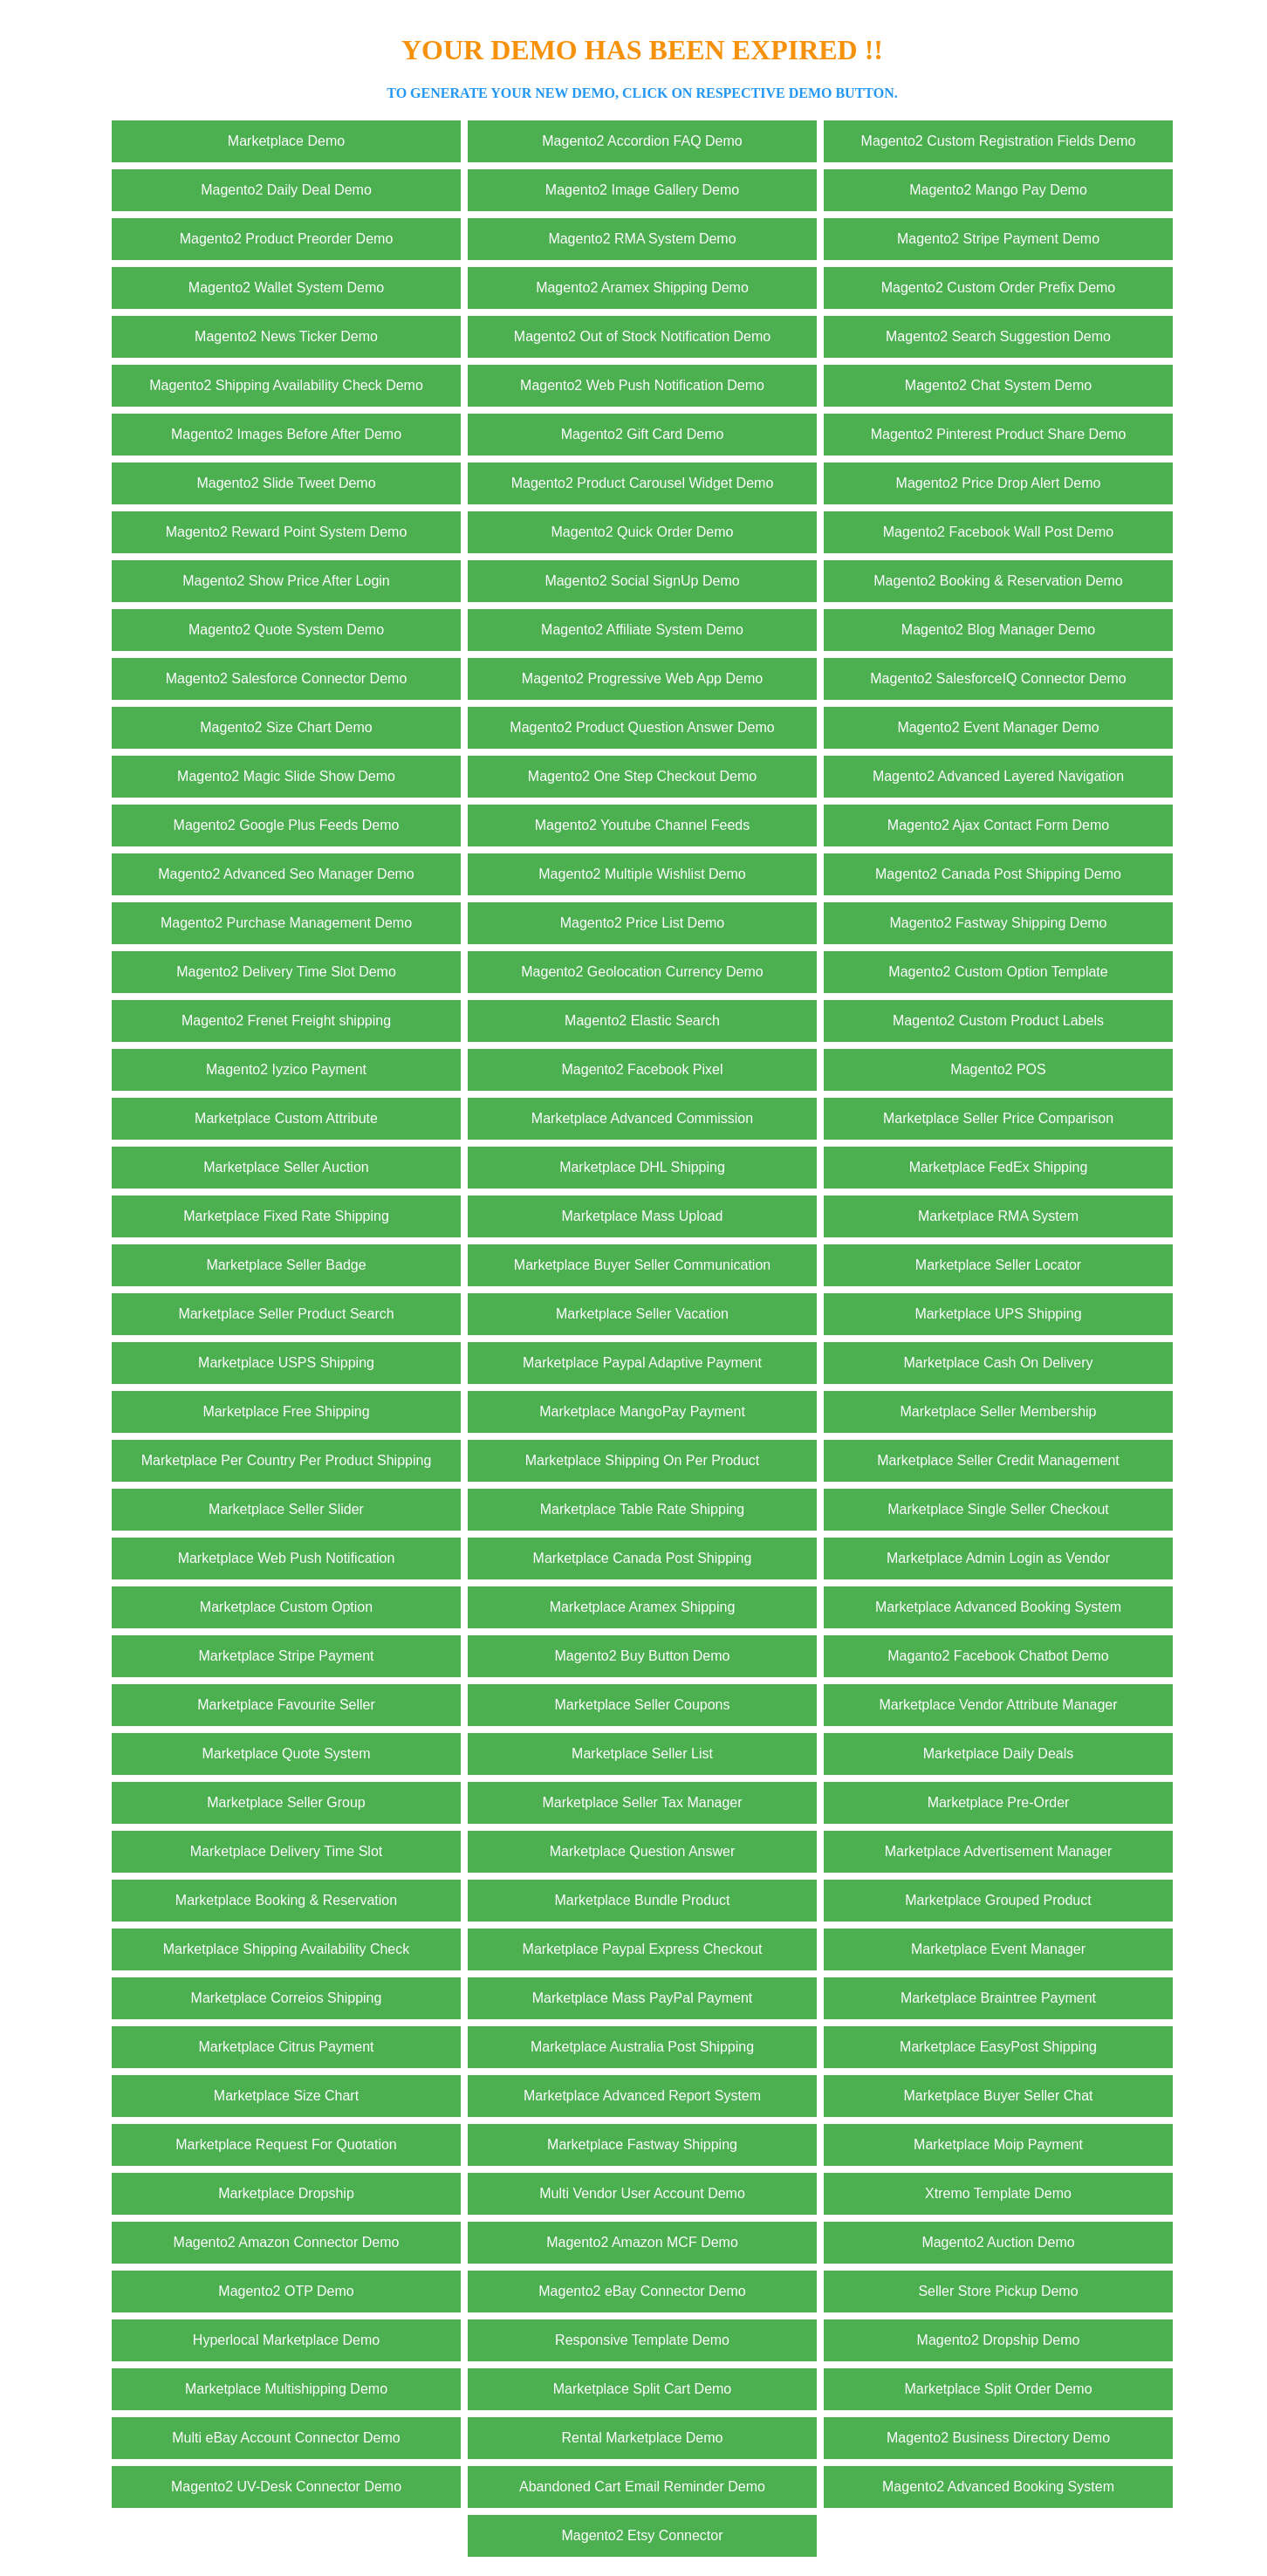 This screenshot has width=1267, height=2576. Describe the element at coordinates (286, 922) in the screenshot. I see `Magento2 Purchase Management Demo` at that location.